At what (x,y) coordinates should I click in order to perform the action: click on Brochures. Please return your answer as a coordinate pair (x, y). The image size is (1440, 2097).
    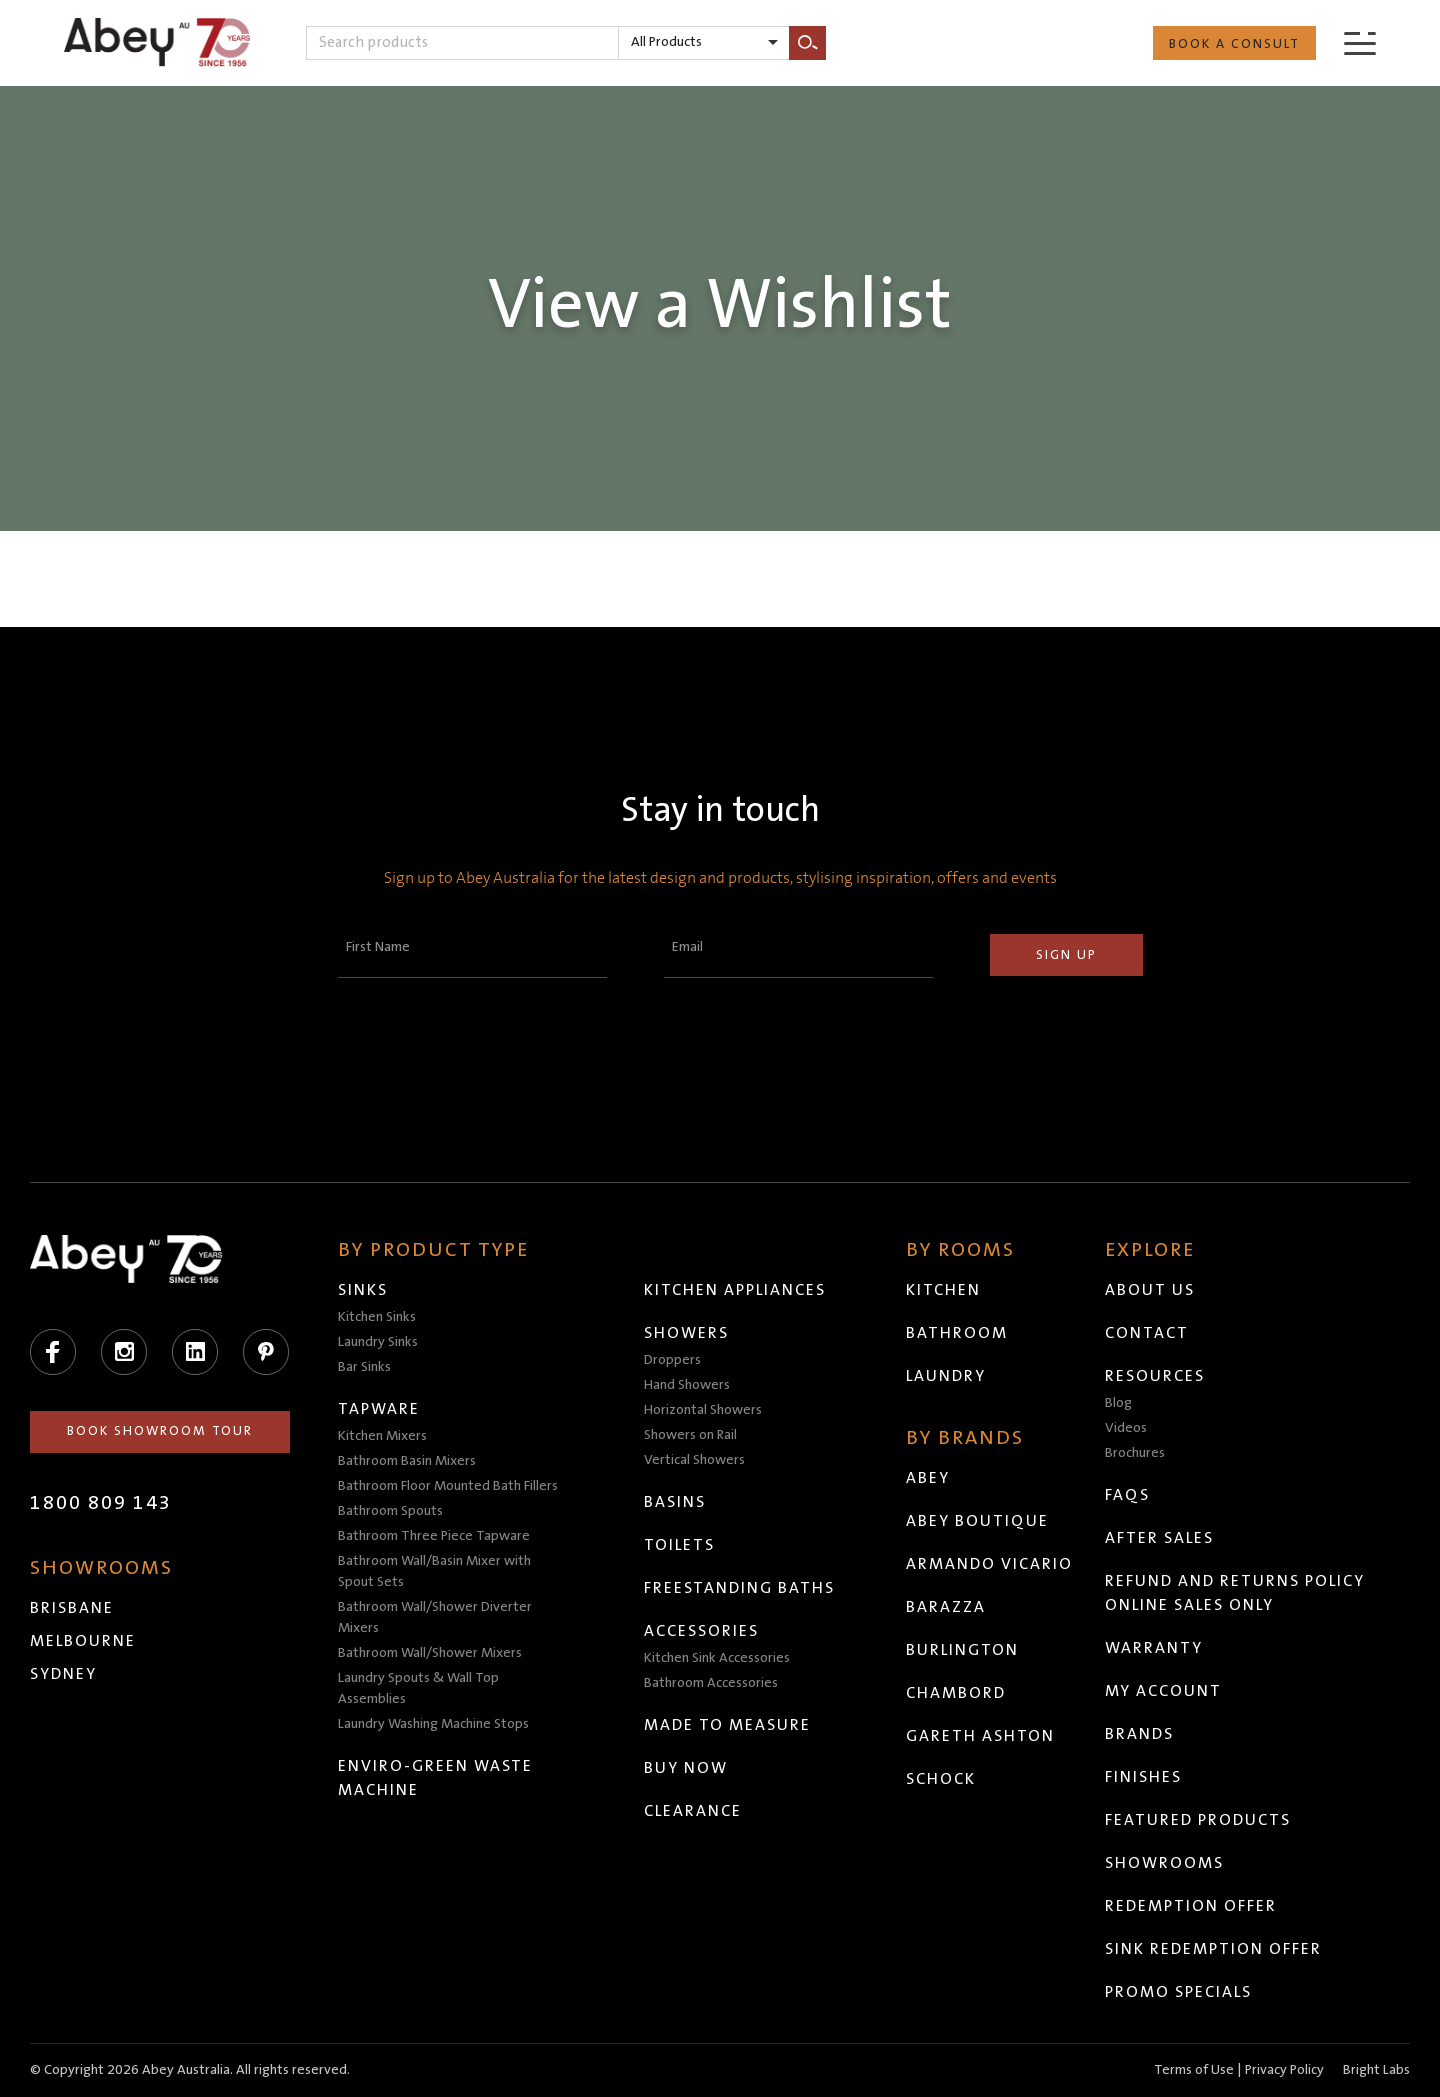
    Looking at the image, I should click on (1135, 1453).